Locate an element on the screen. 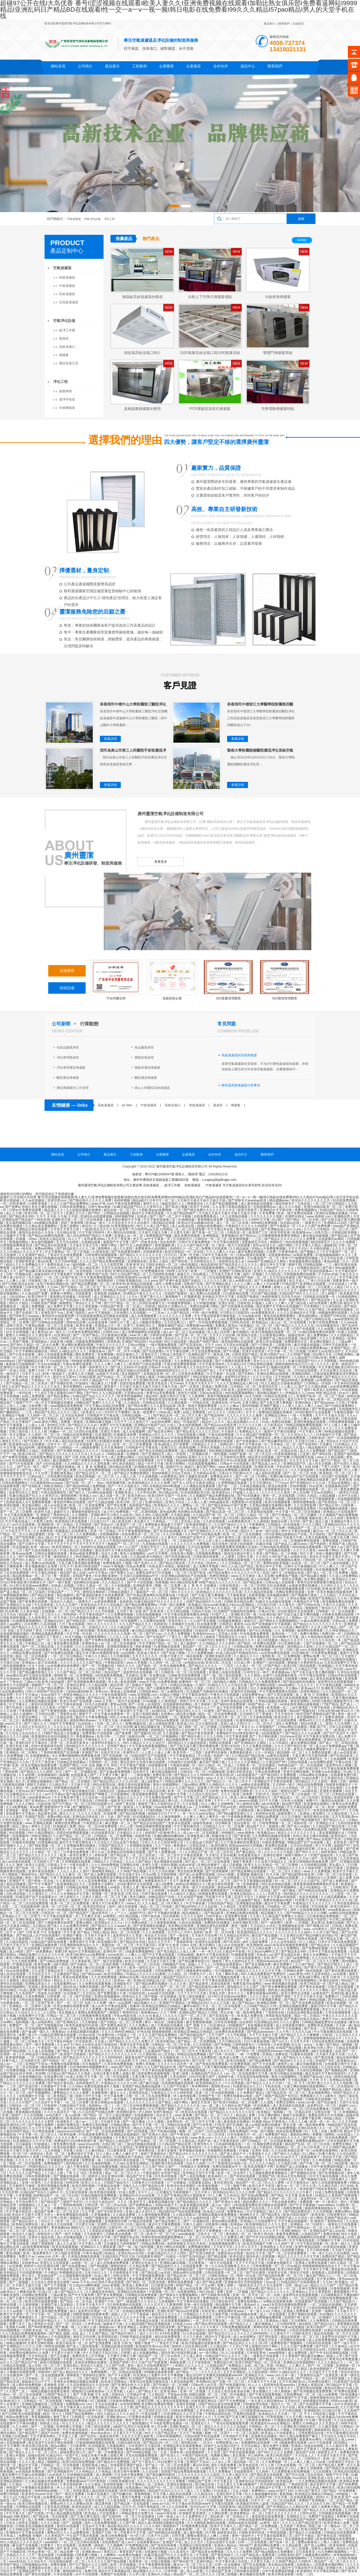  国产精品一区二区在线 is located at coordinates (303, 1219).